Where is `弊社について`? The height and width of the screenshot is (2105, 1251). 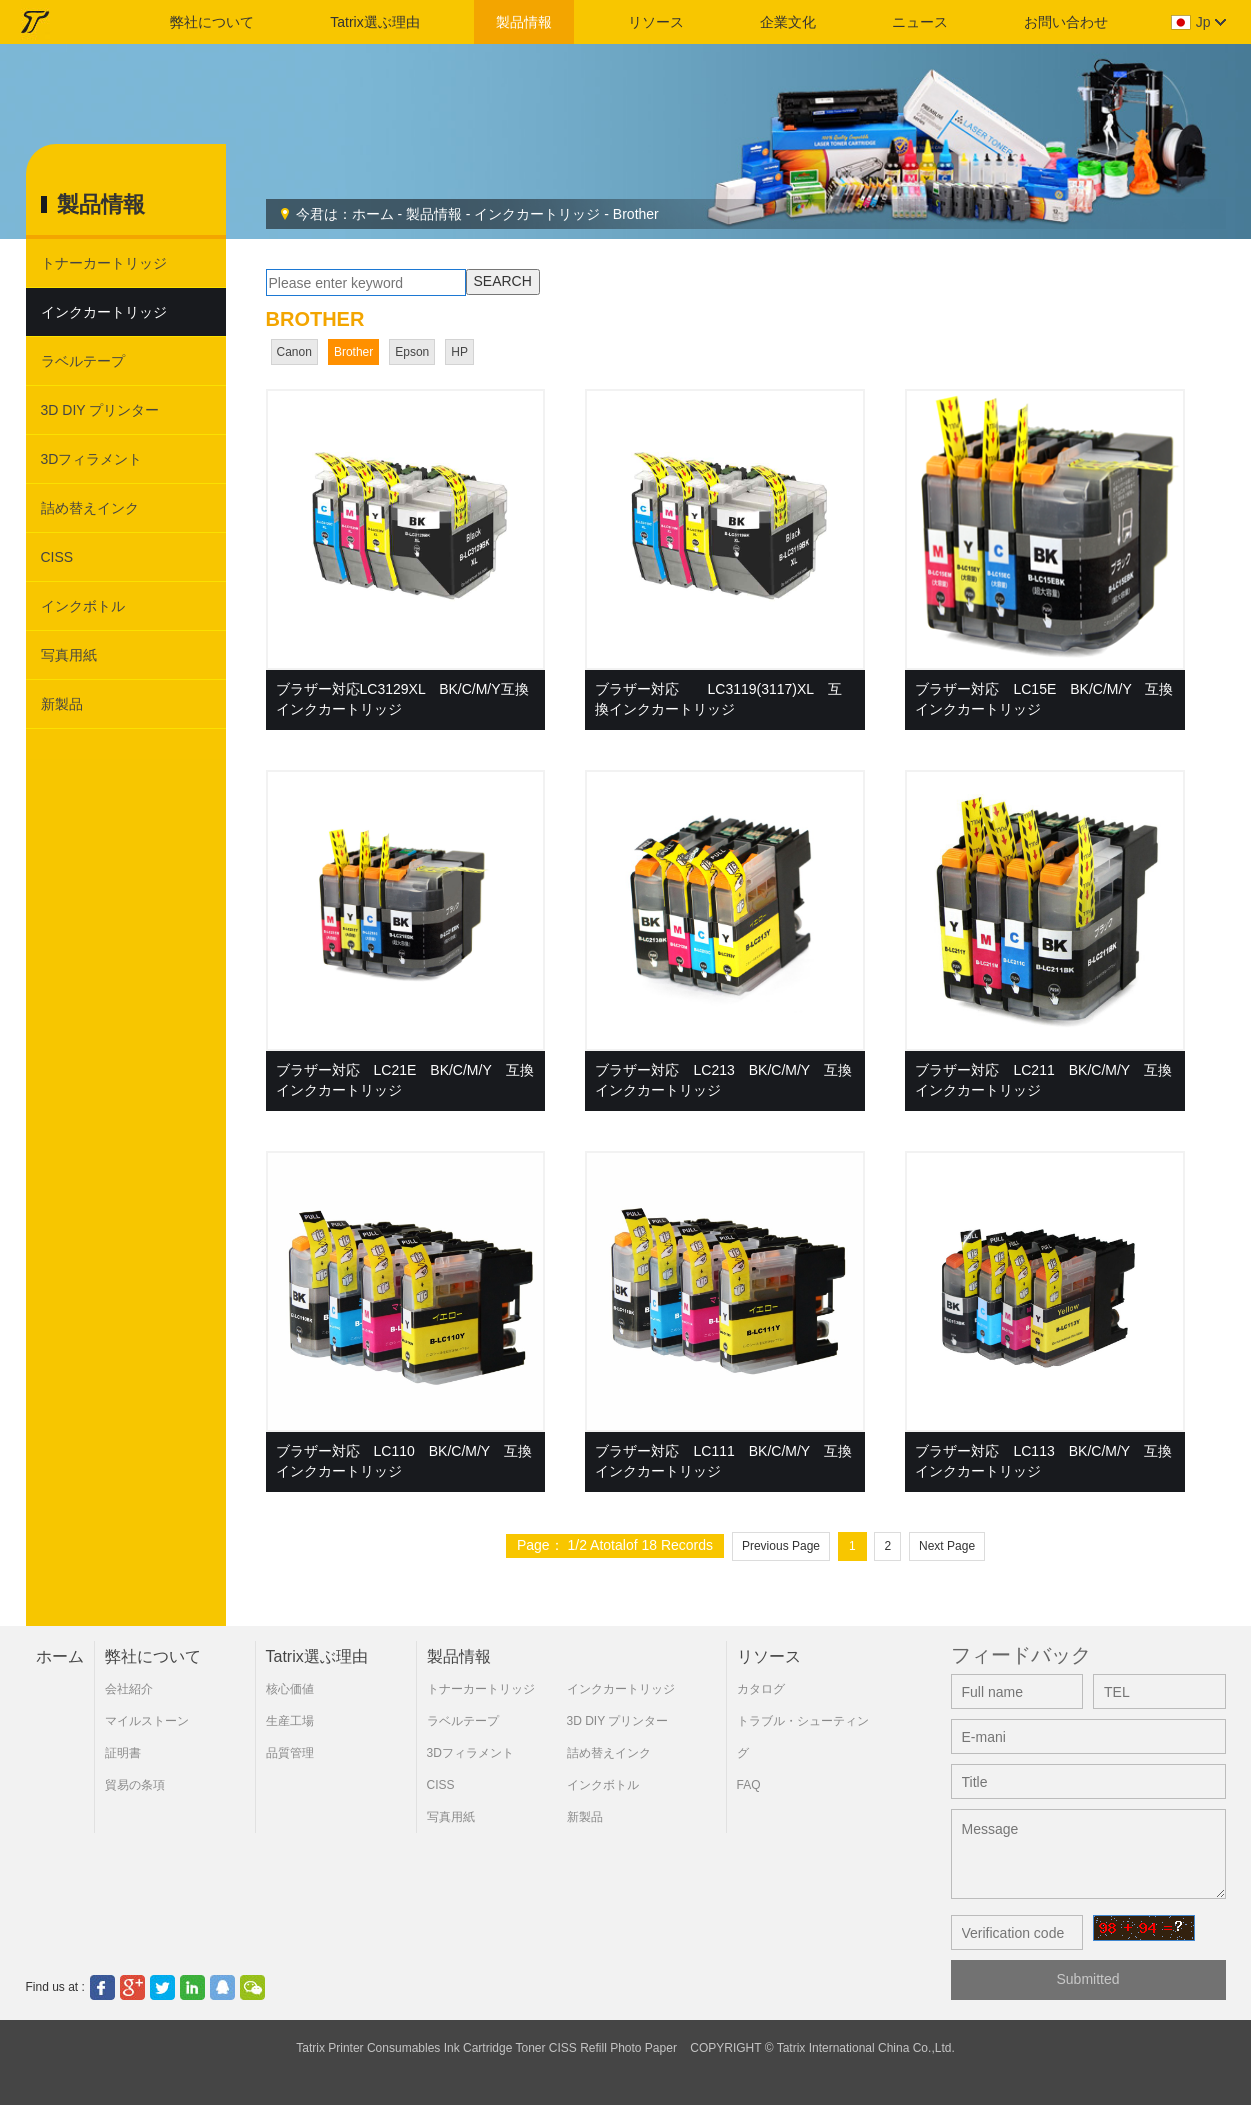 弊社について is located at coordinates (212, 22).